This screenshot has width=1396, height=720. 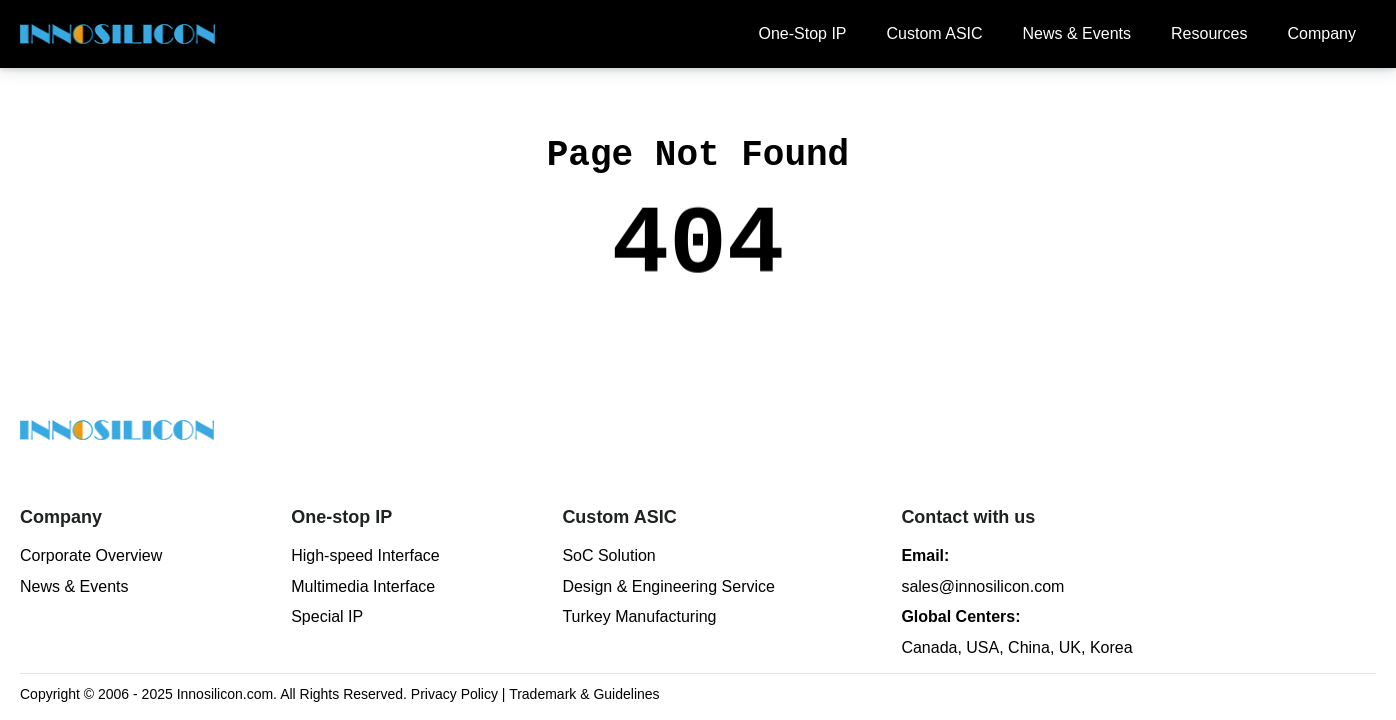 I want to click on High-speed Interface, so click(x=365, y=555).